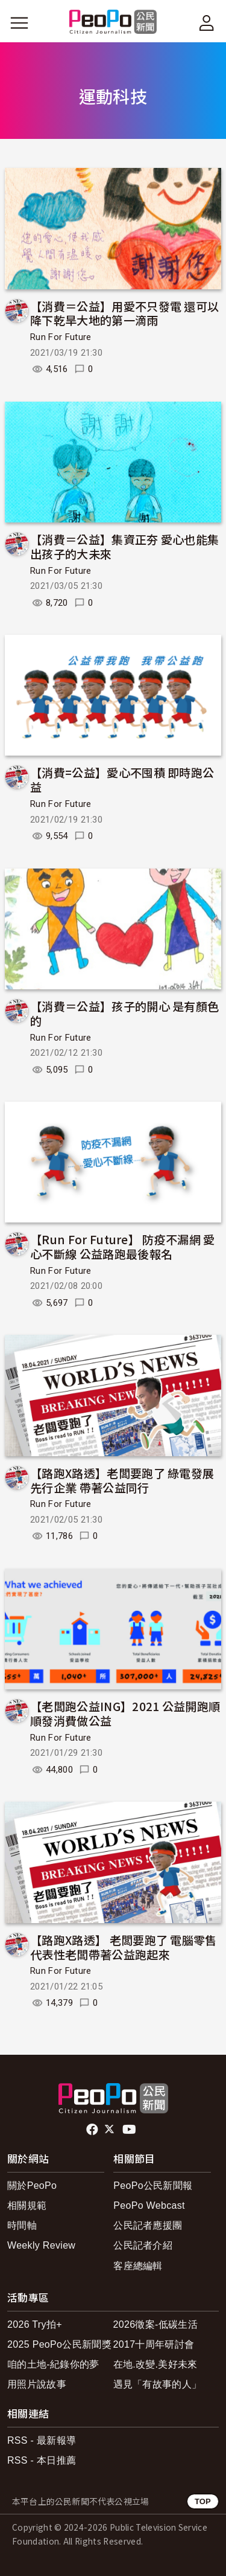 Image resolution: width=226 pixels, height=2576 pixels. I want to click on RSS - 本日推薦, so click(41, 2460).